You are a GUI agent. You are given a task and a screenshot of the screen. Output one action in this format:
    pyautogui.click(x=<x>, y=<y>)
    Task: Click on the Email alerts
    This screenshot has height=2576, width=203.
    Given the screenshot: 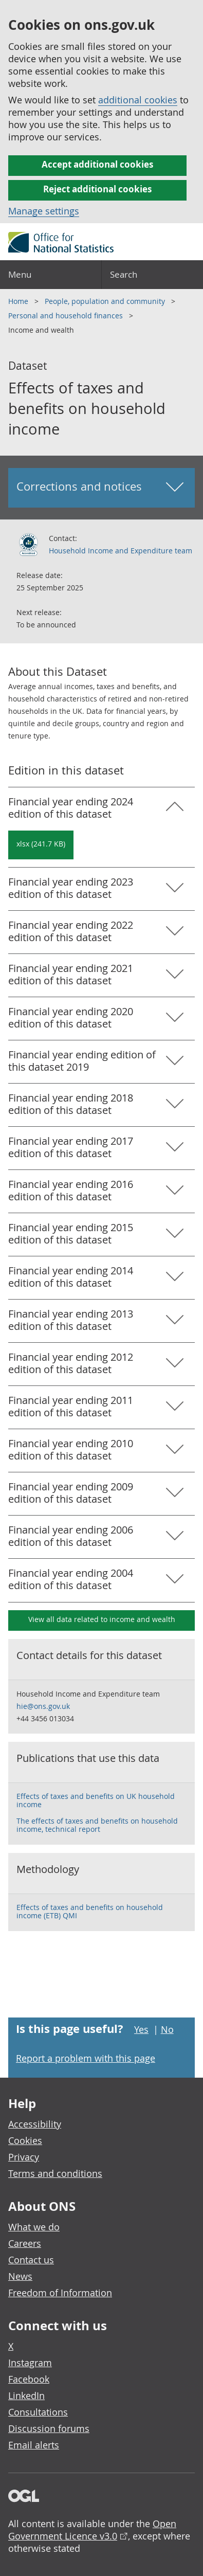 What is the action you would take?
    pyautogui.click(x=33, y=2445)
    